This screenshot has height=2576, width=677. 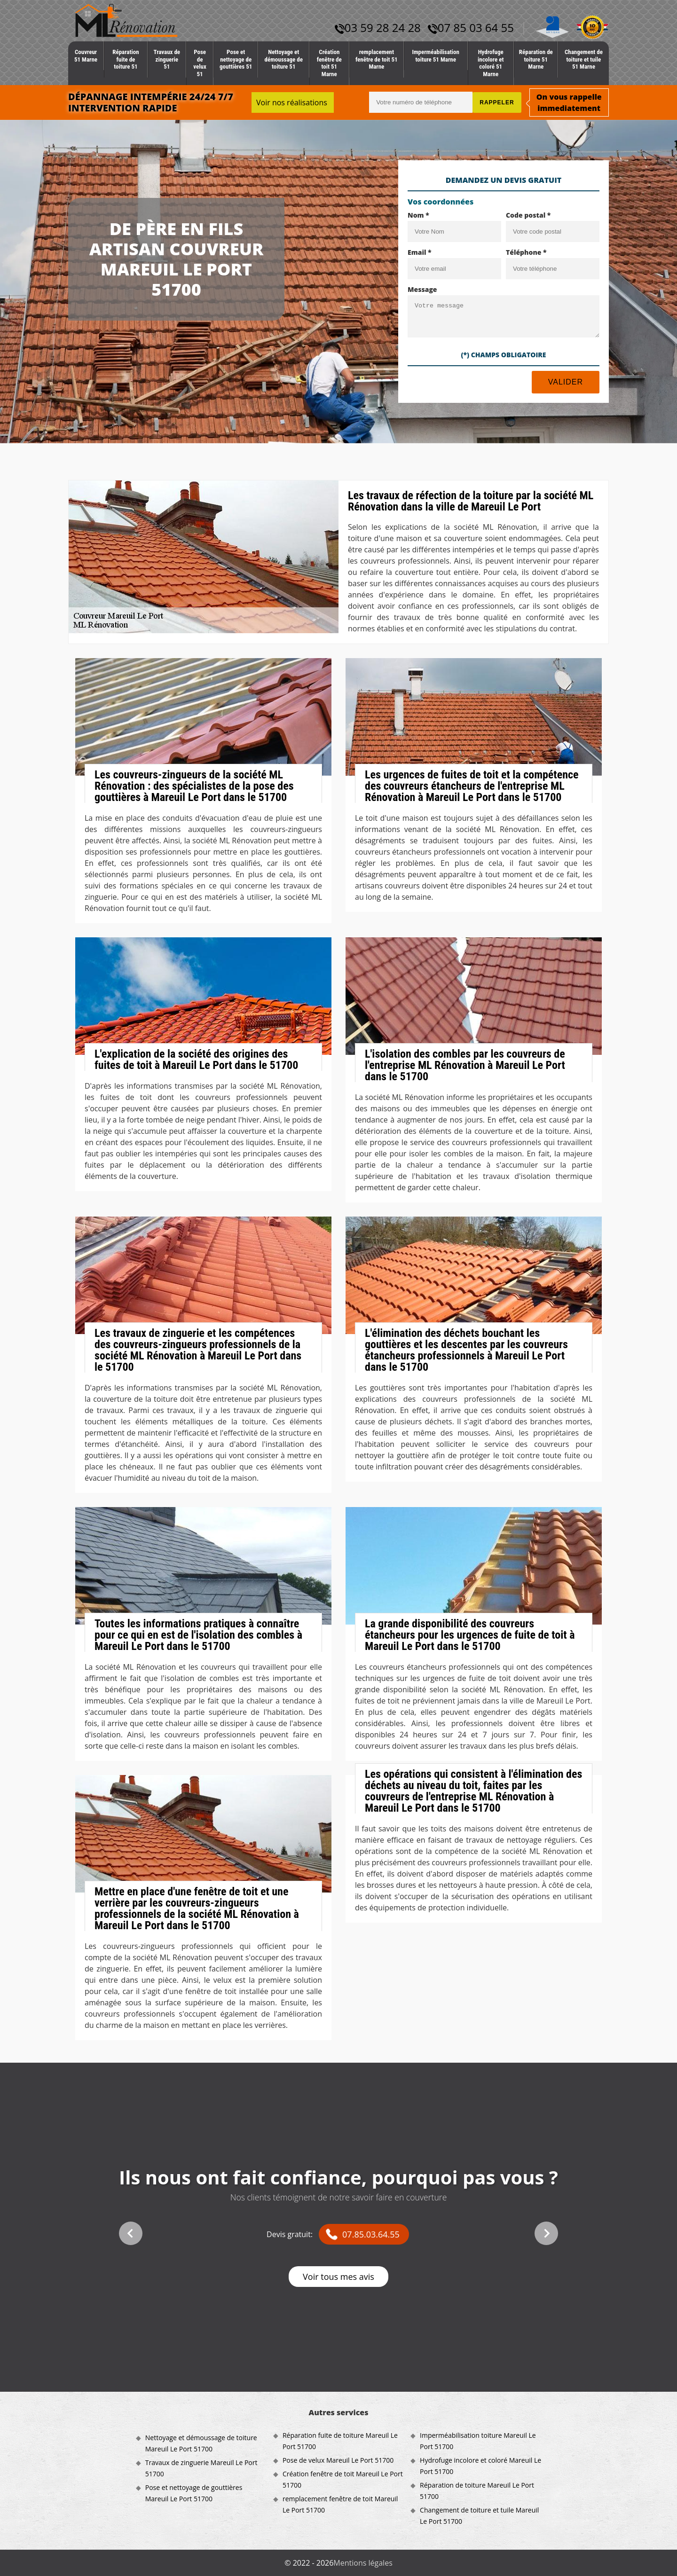 I want to click on Email *, so click(x=420, y=252).